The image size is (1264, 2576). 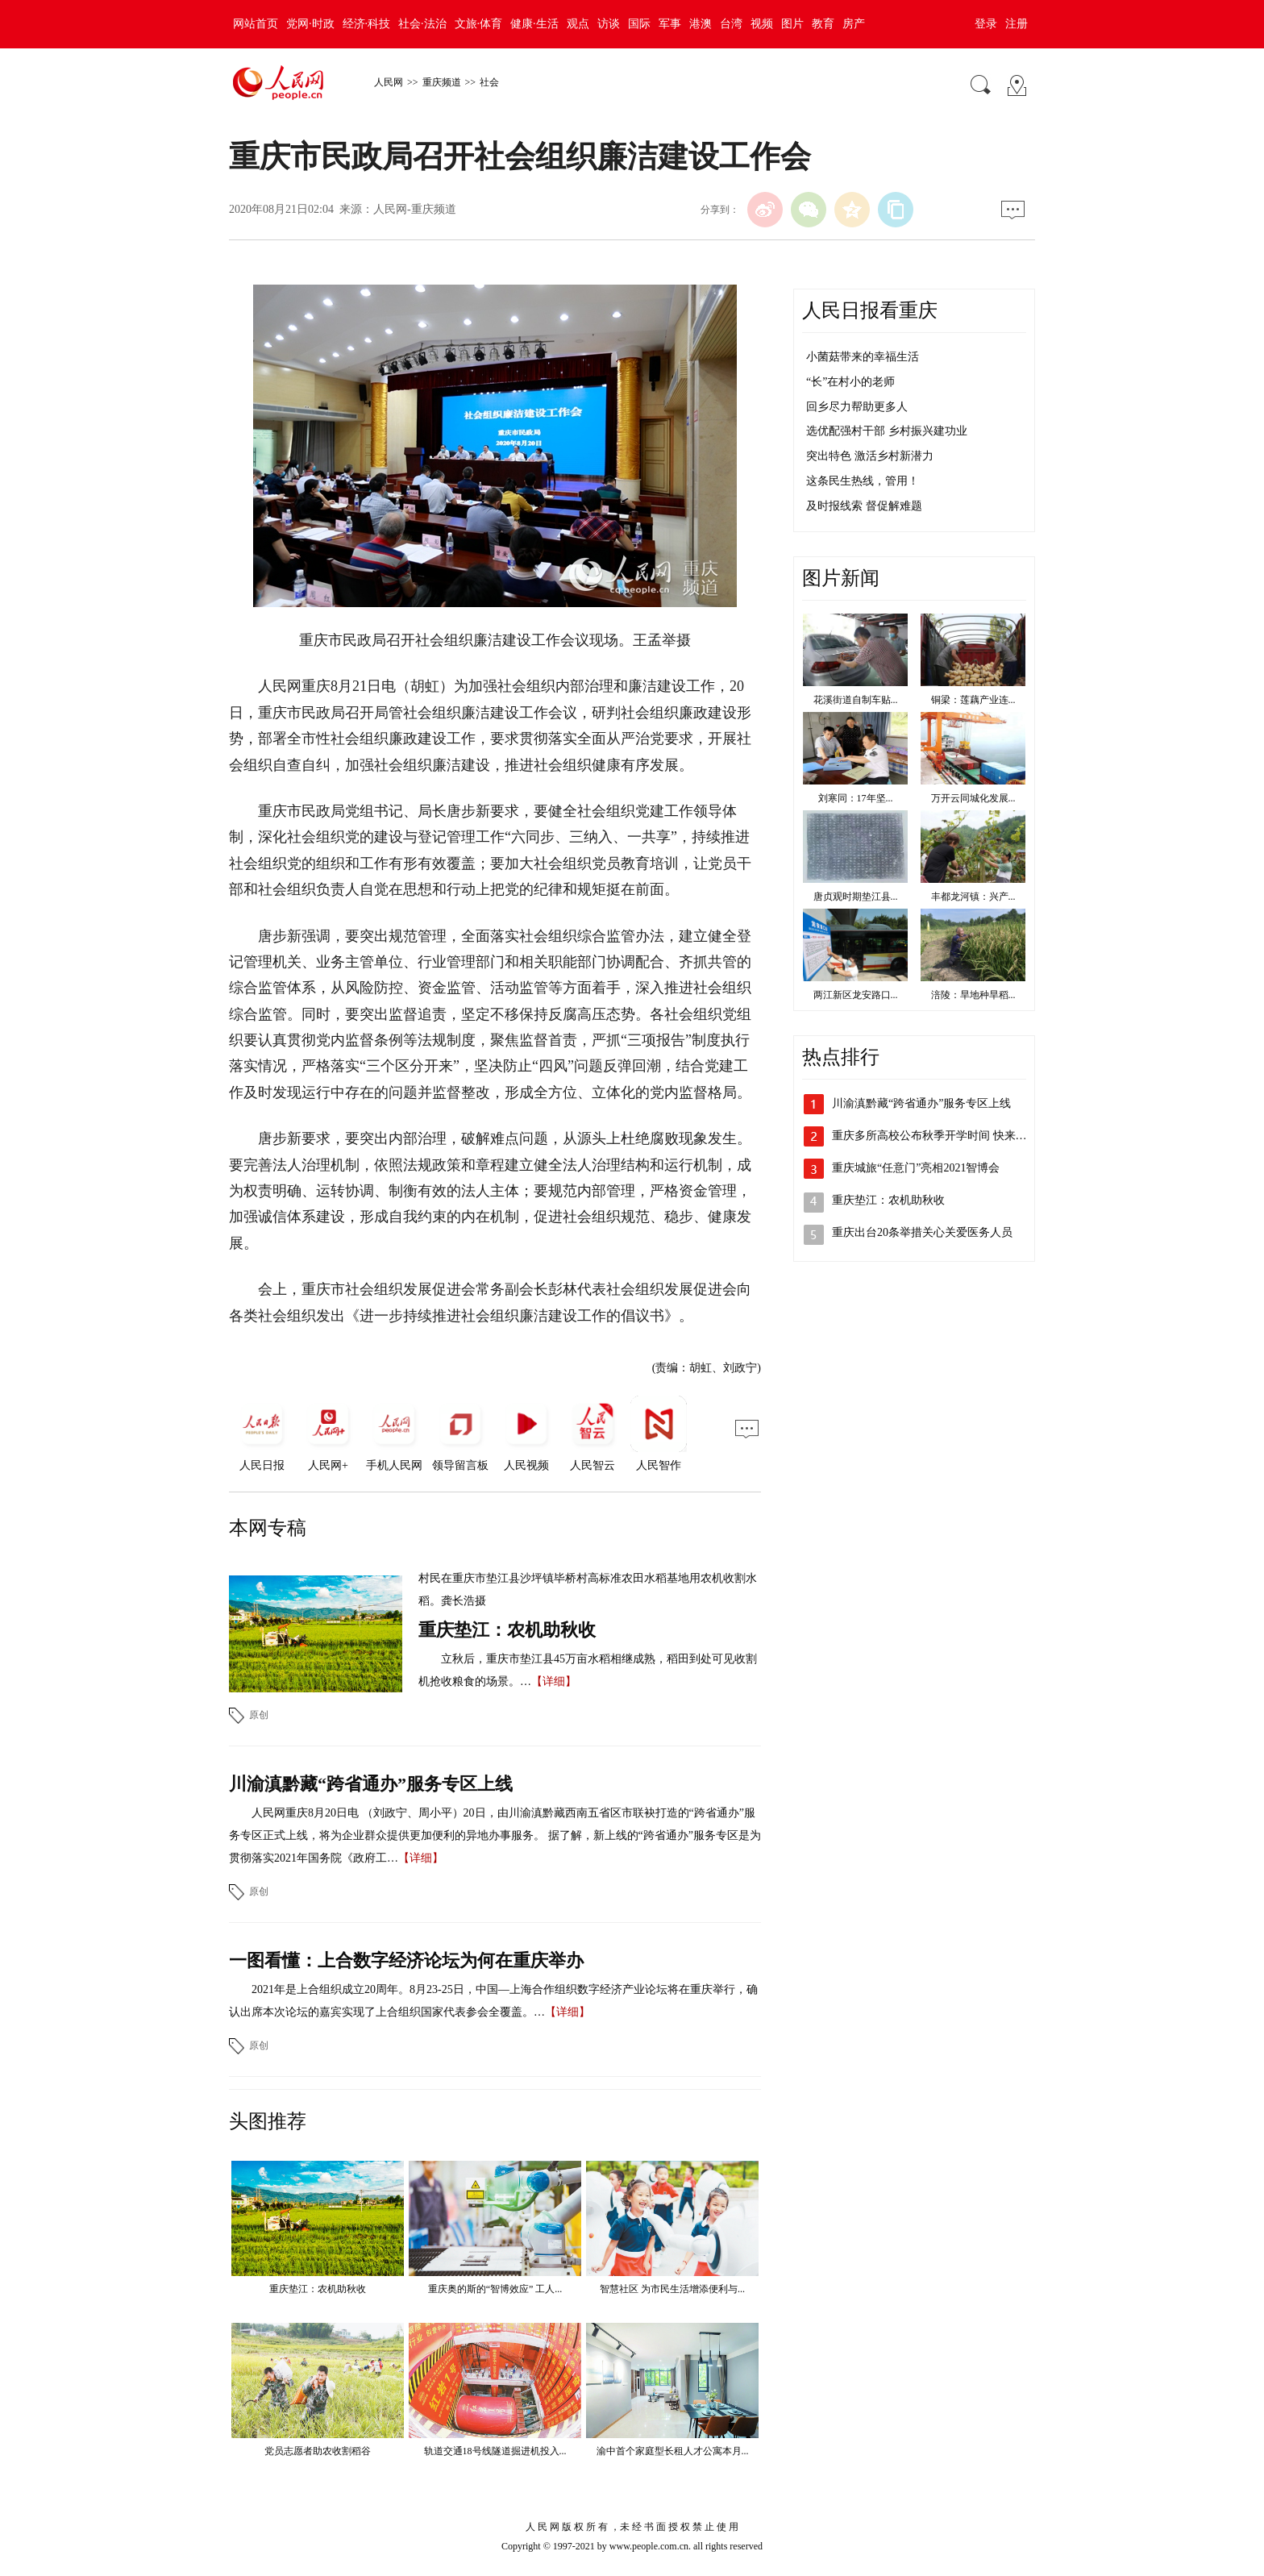 What do you see at coordinates (862, 357) in the screenshot?
I see `小菌菇带来的幸福生活` at bounding box center [862, 357].